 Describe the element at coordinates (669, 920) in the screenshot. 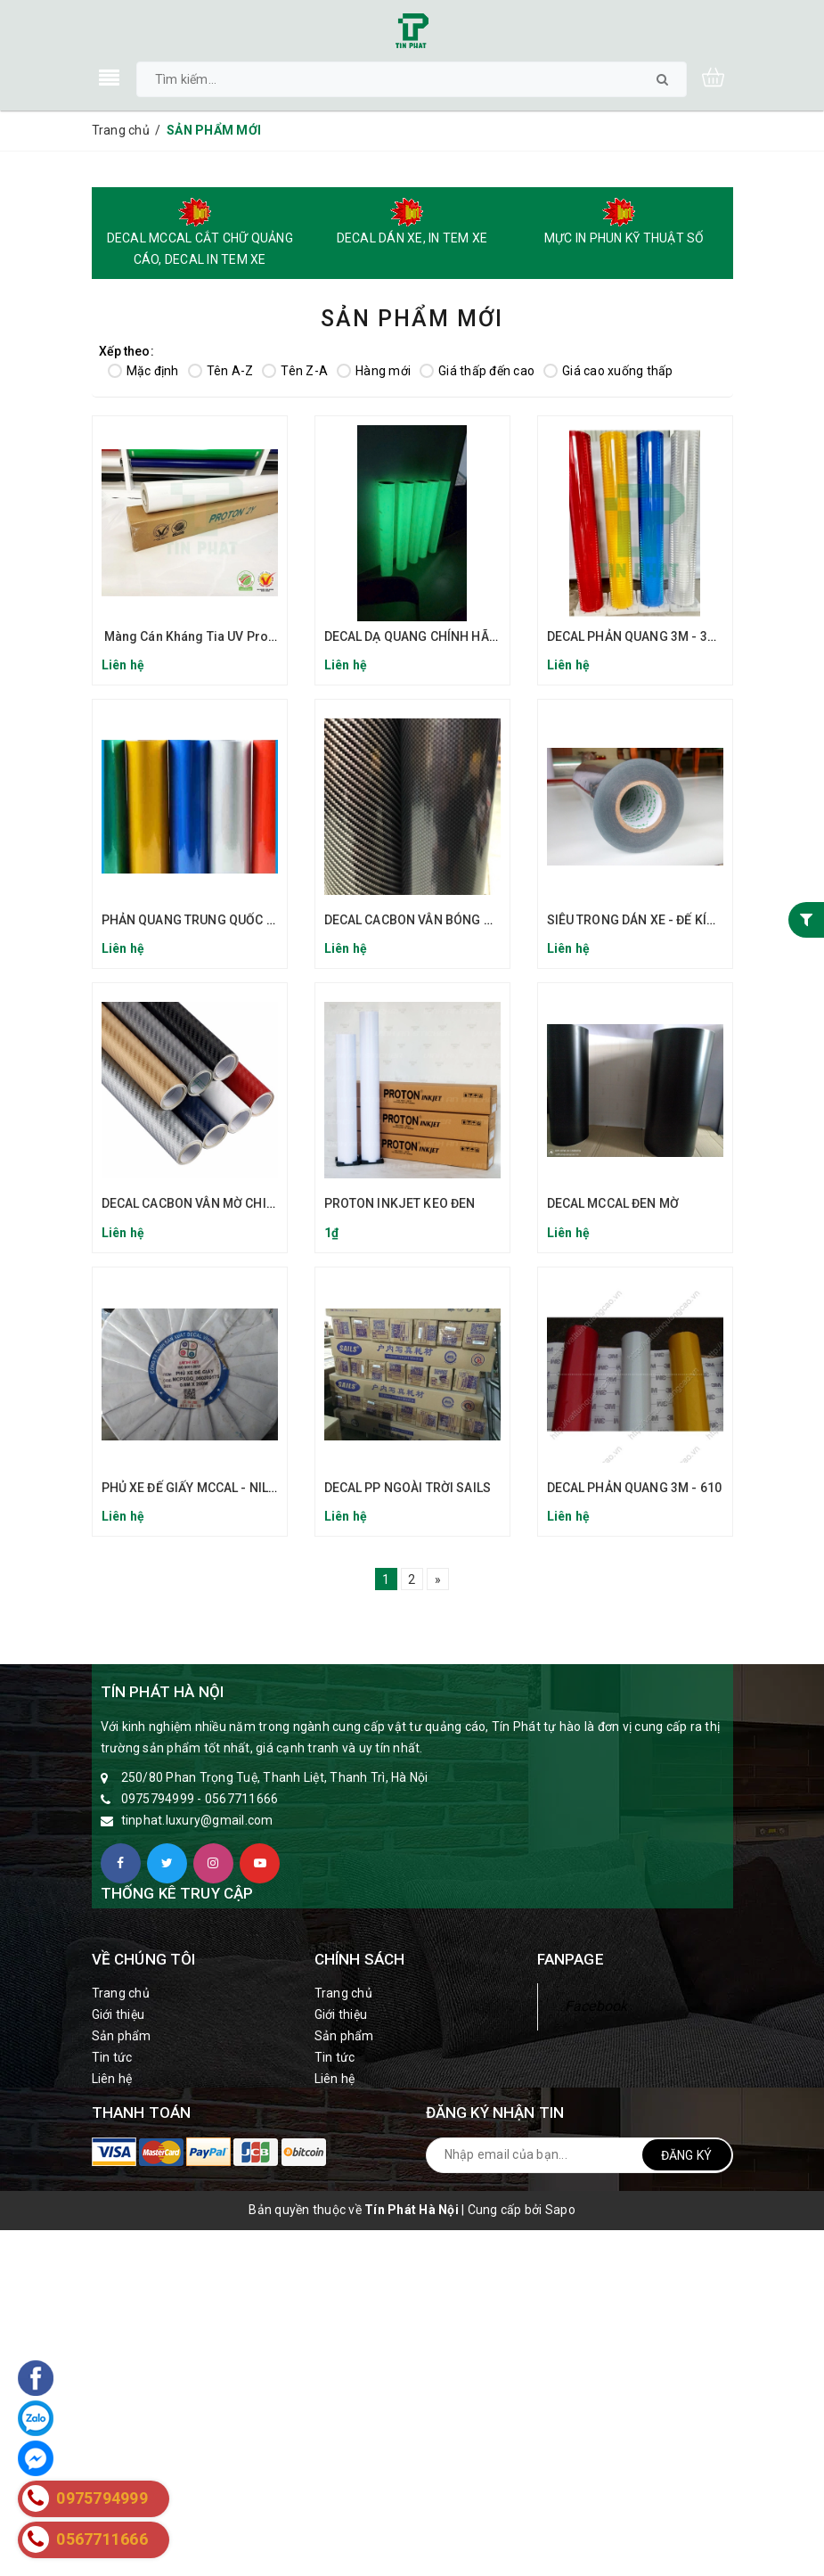

I see `SIÊU TRONG DÁN XE - ĐẾ KÍNH (ĐẾ NILON)` at that location.